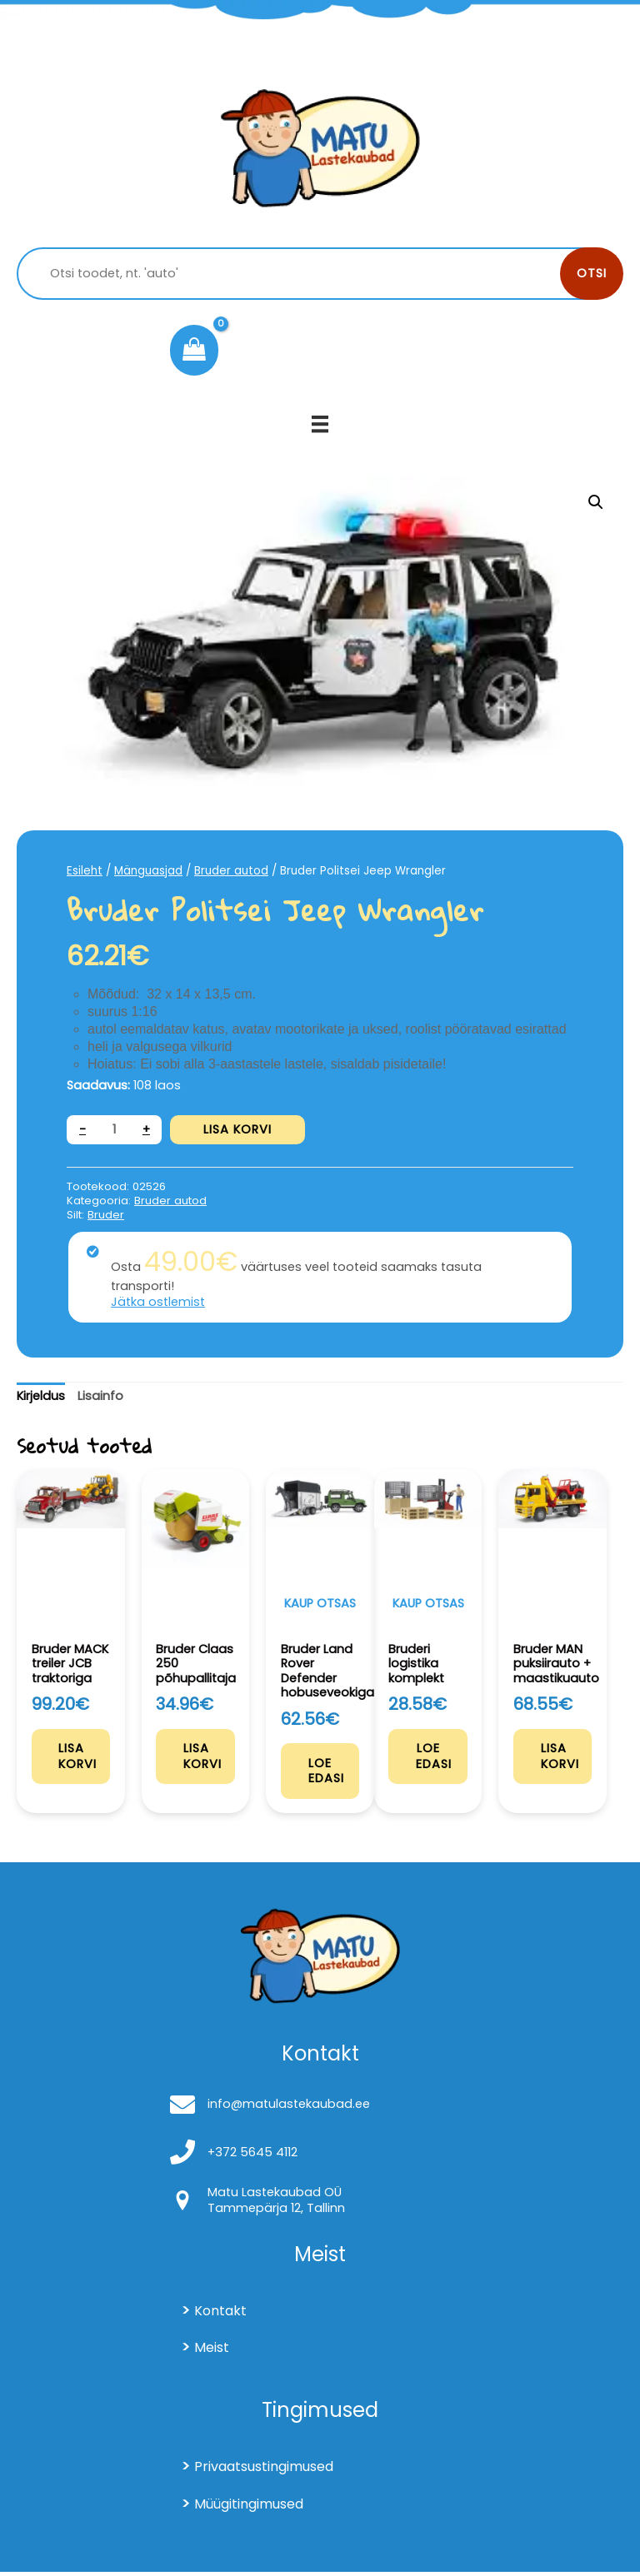 The width and height of the screenshot is (640, 2576). Describe the element at coordinates (263, 2471) in the screenshot. I see `Privaatsustingimused` at that location.